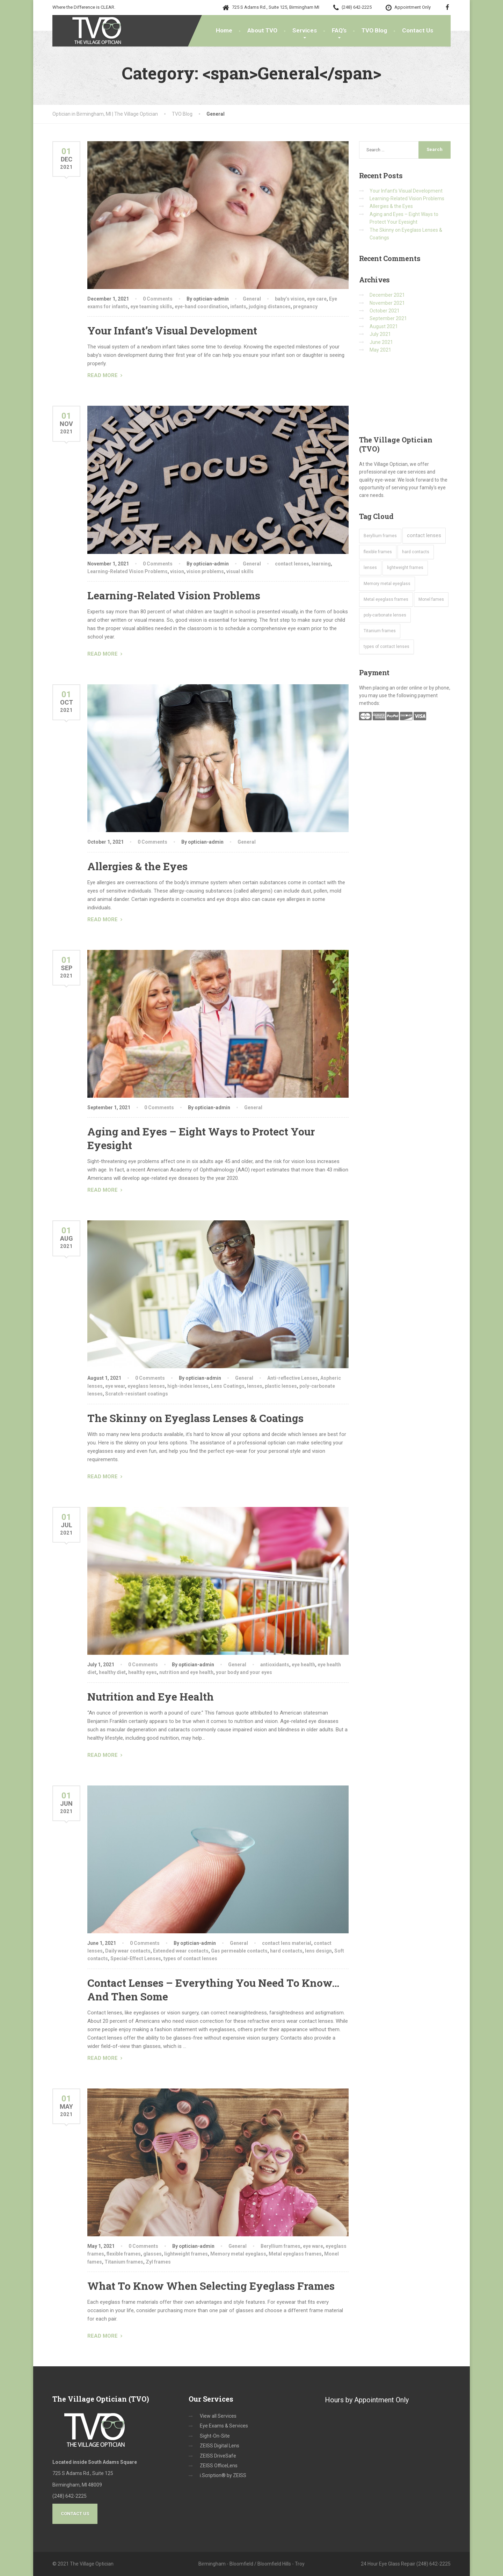 The image size is (503, 2576). I want to click on flexible frames, so click(124, 2254).